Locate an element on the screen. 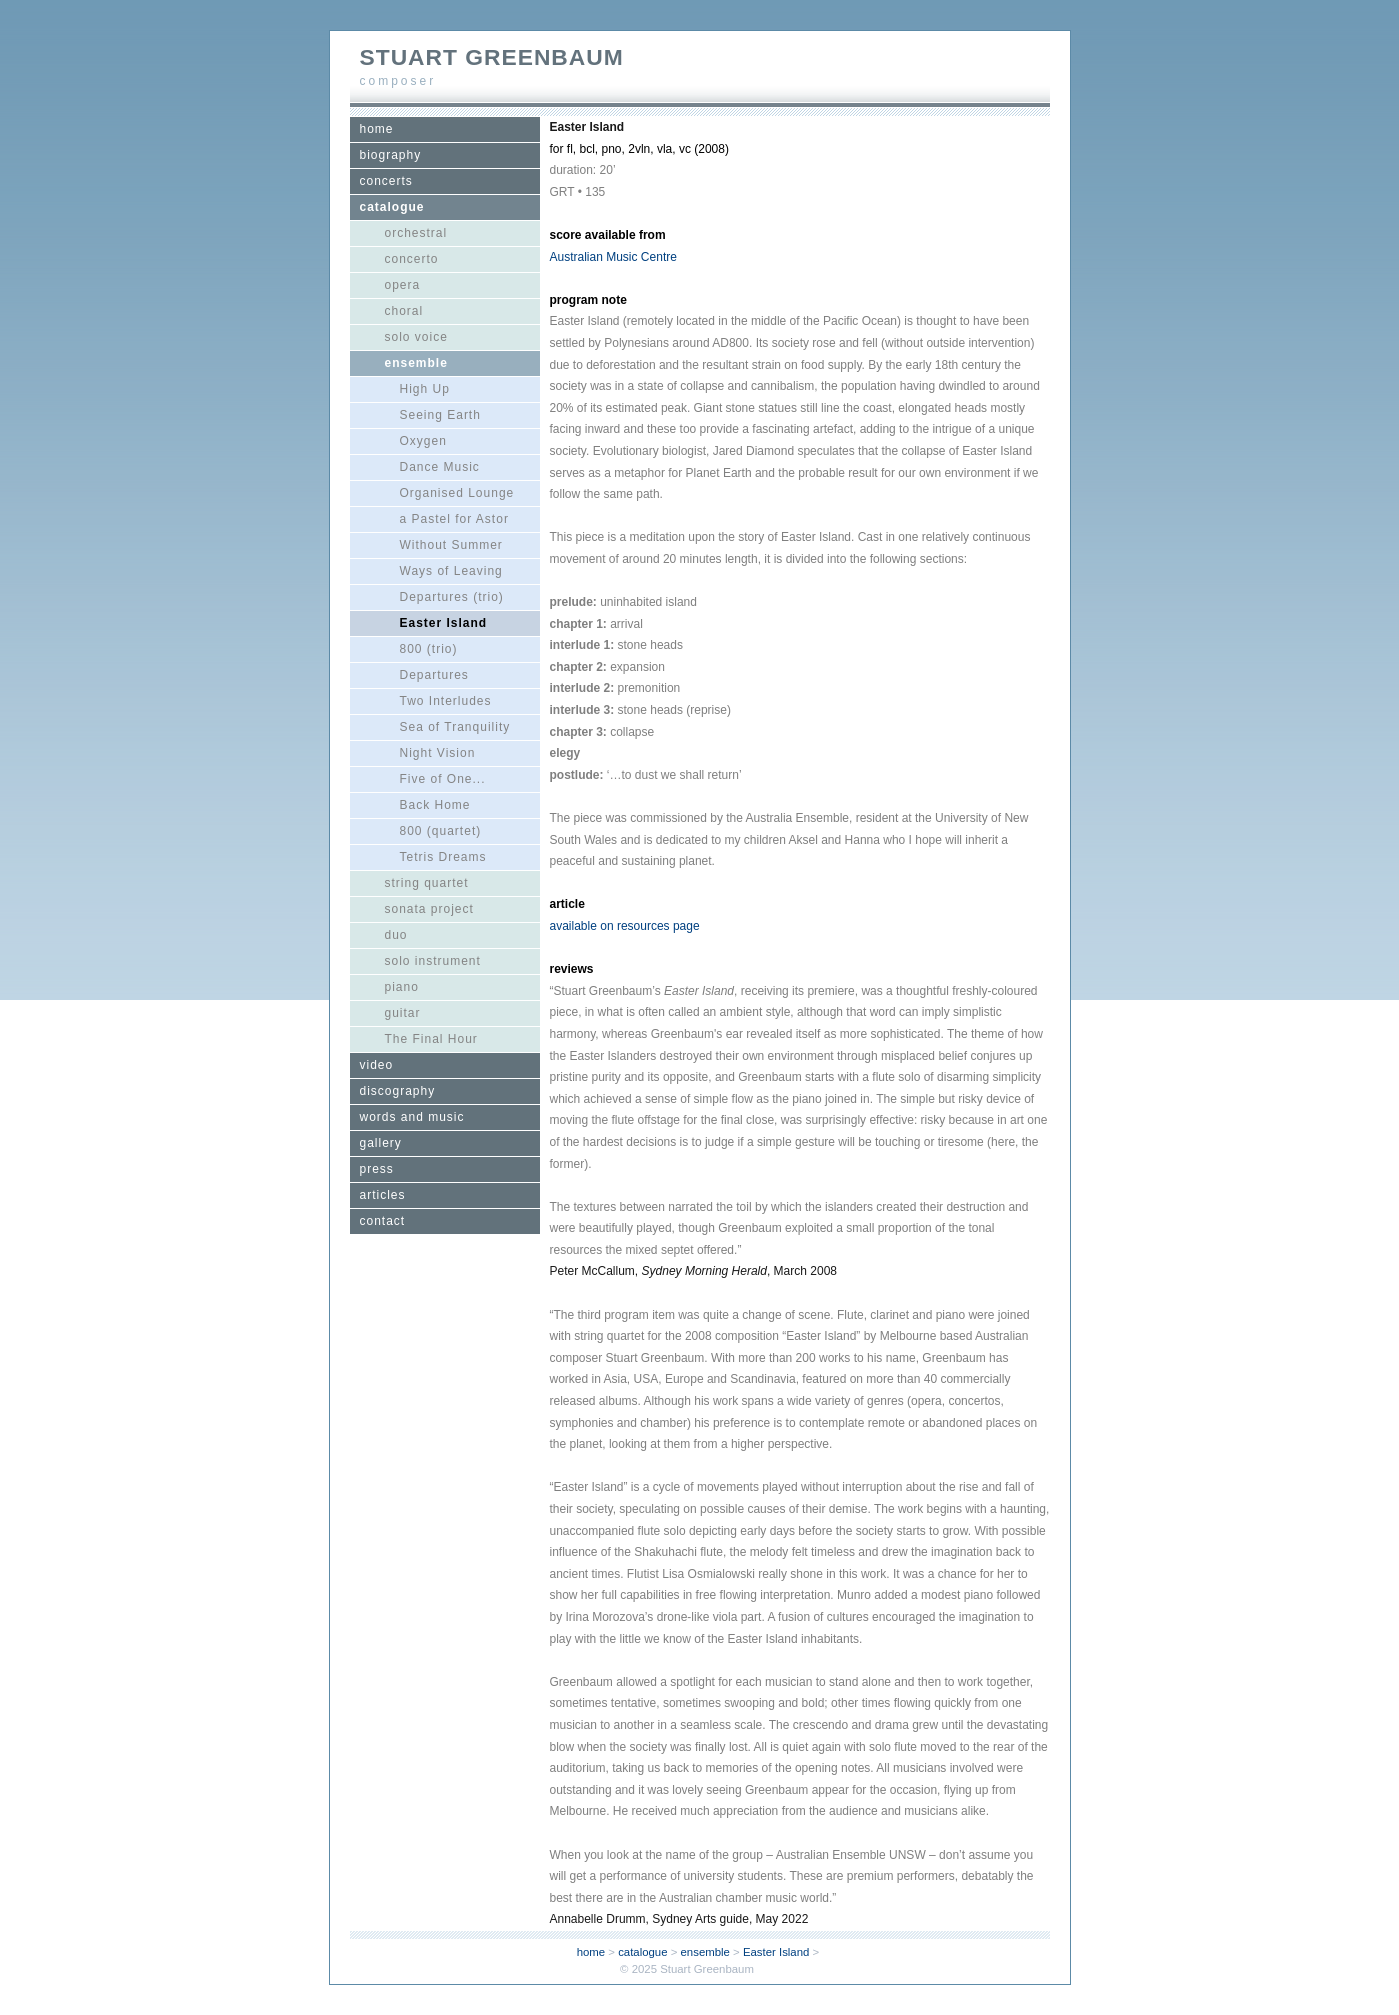  biography is located at coordinates (391, 155).